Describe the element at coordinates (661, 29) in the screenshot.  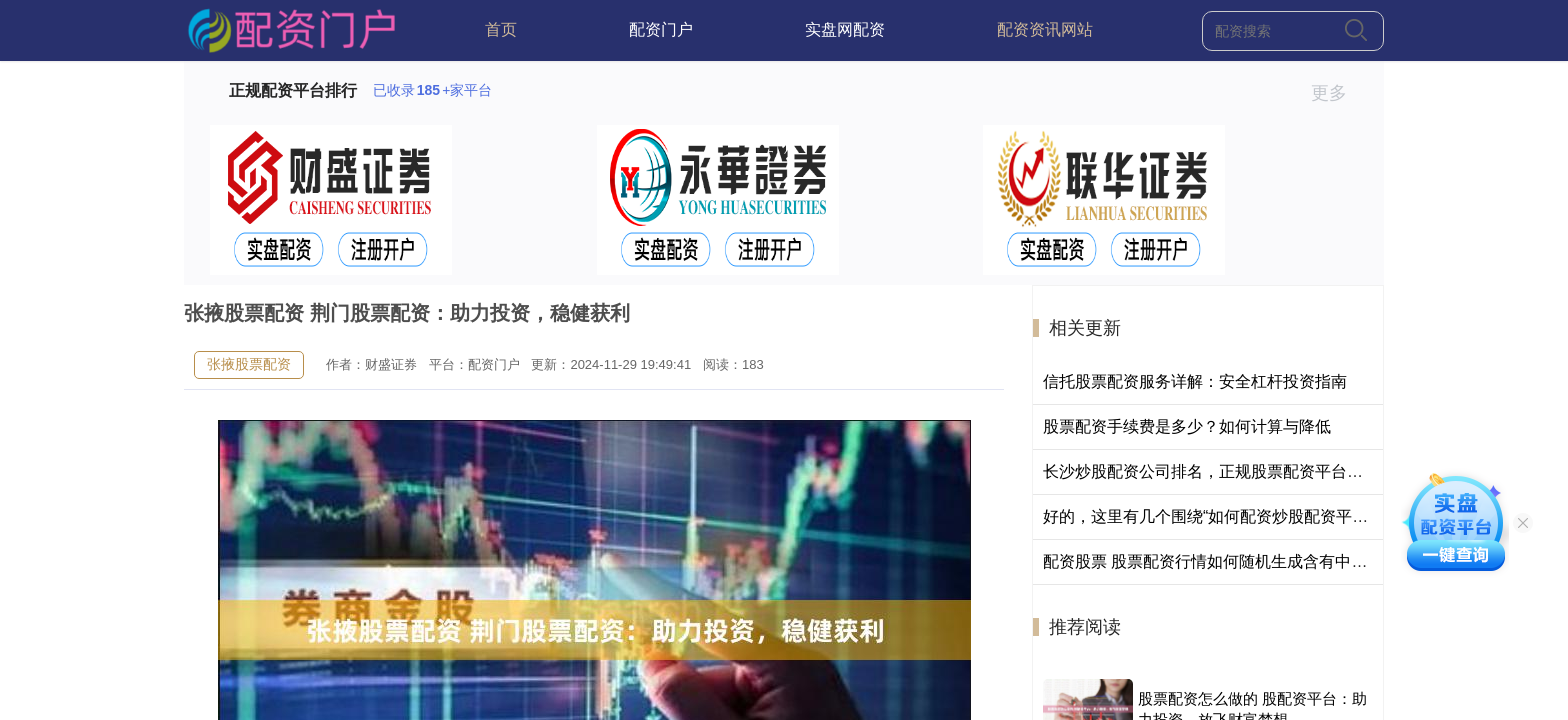
I see `配资门户` at that location.